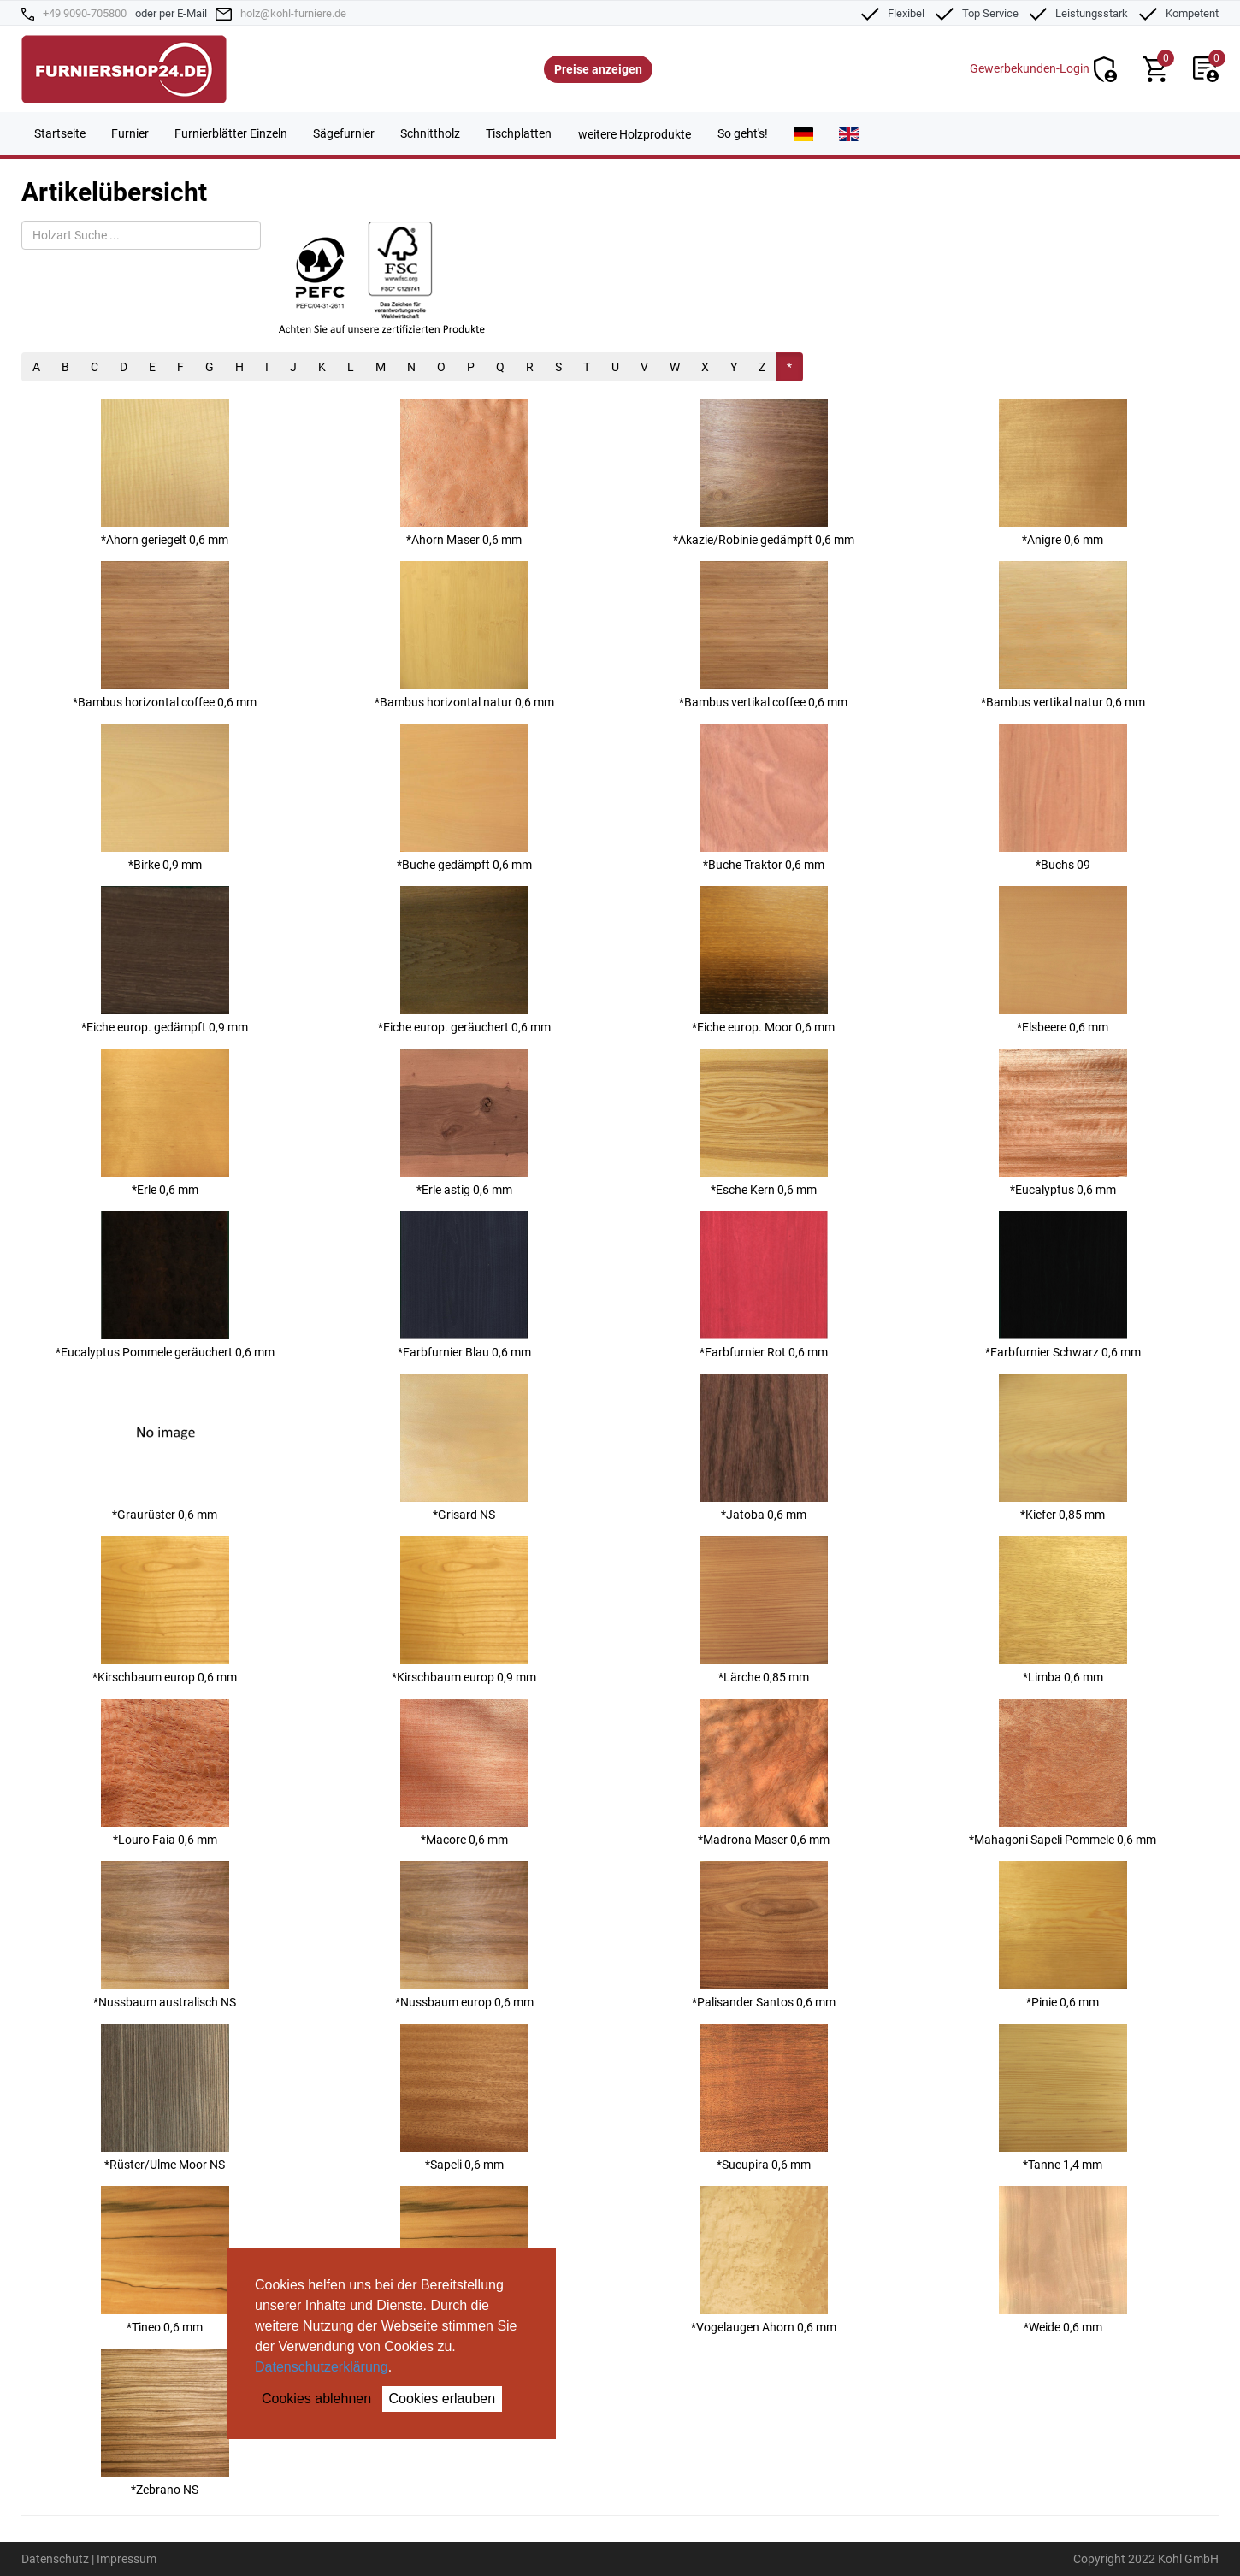  What do you see at coordinates (764, 1610) in the screenshot?
I see `*Lärche 0,85 mm` at bounding box center [764, 1610].